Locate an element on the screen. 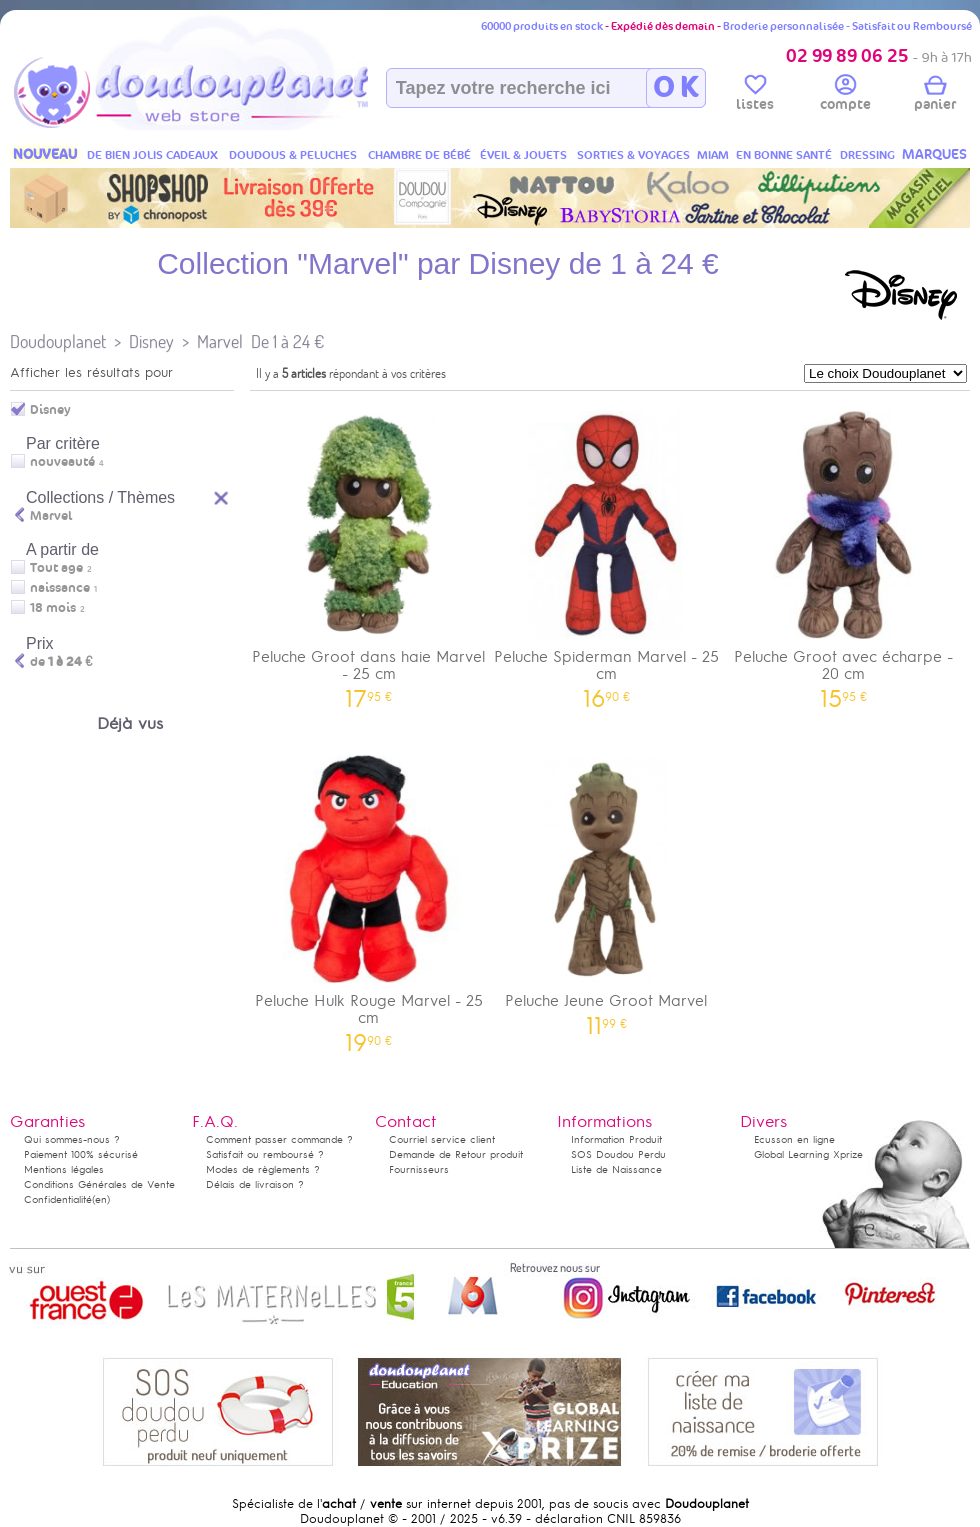  de is located at coordinates (61, 662).